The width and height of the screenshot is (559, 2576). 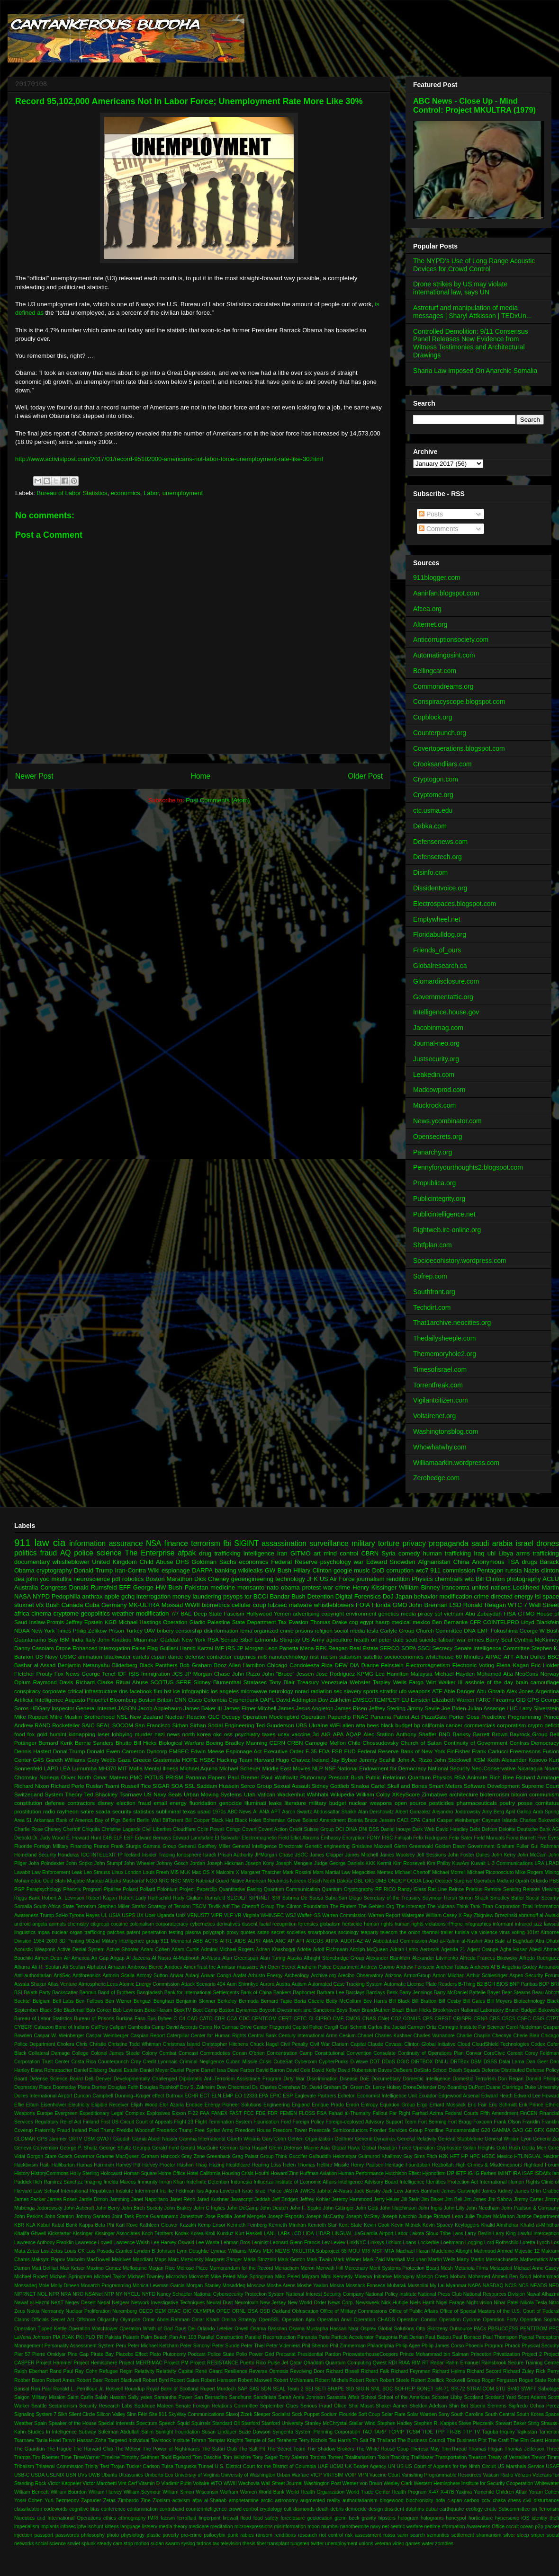 I want to click on Kroll, so click(x=210, y=2233).